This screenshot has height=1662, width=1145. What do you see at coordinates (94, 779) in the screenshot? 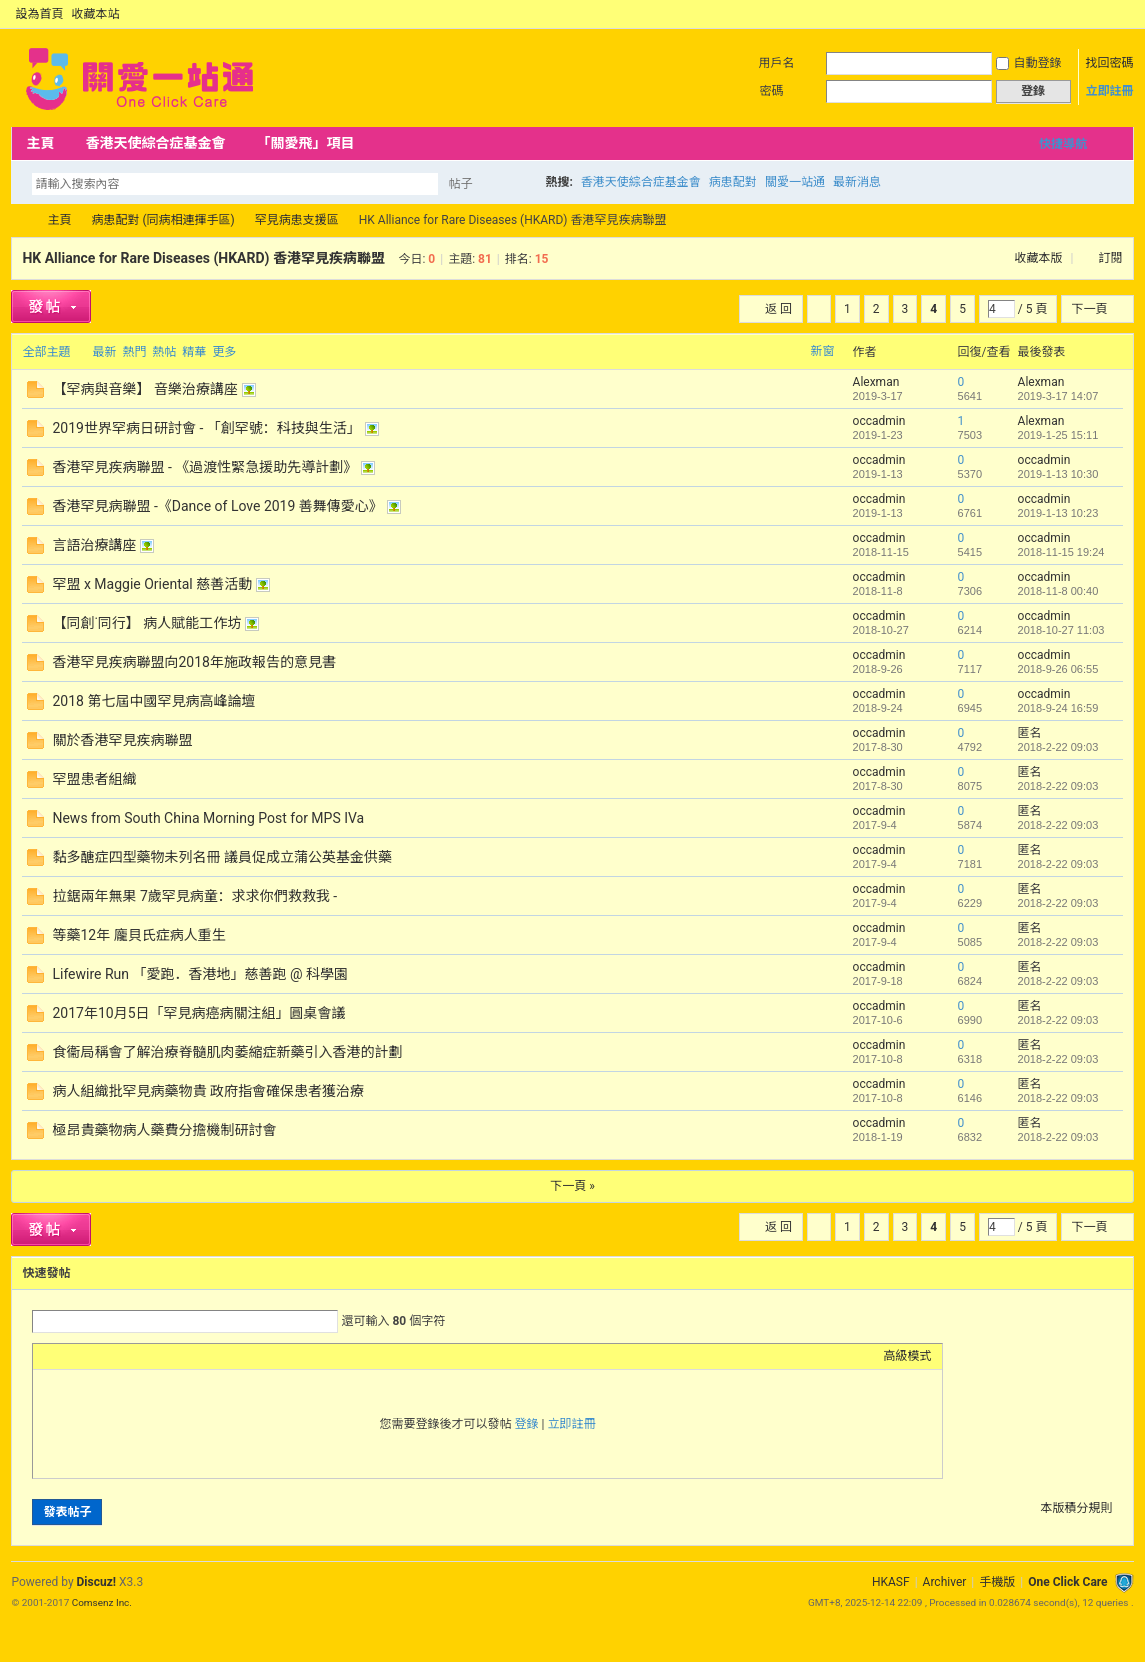
I see `罕盟患者組織` at bounding box center [94, 779].